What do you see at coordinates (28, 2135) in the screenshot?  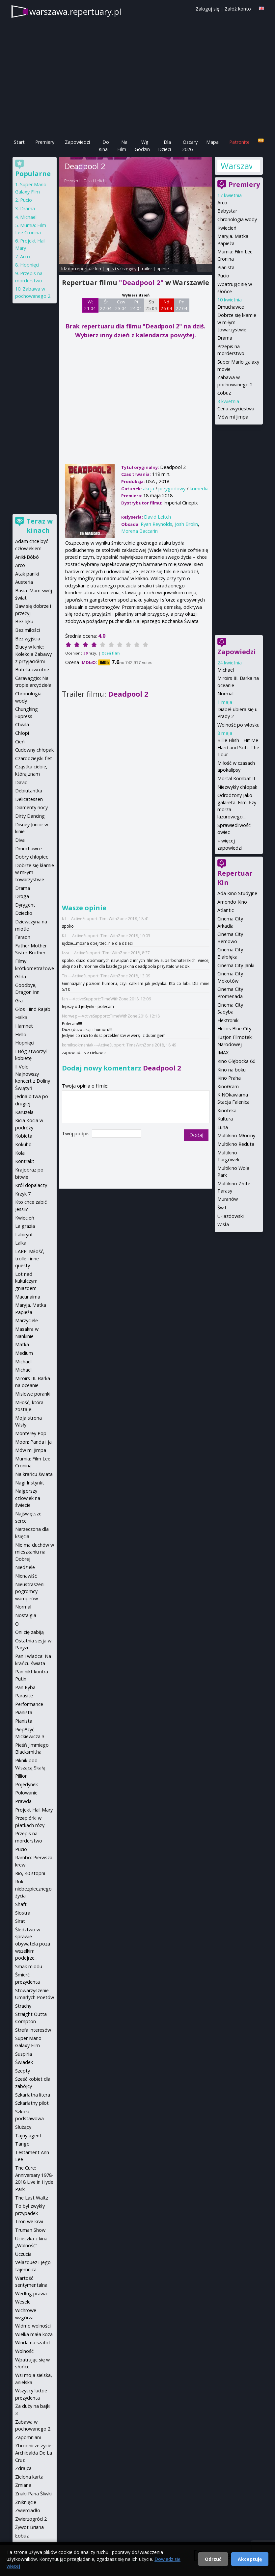 I see `Tajny agent` at bounding box center [28, 2135].